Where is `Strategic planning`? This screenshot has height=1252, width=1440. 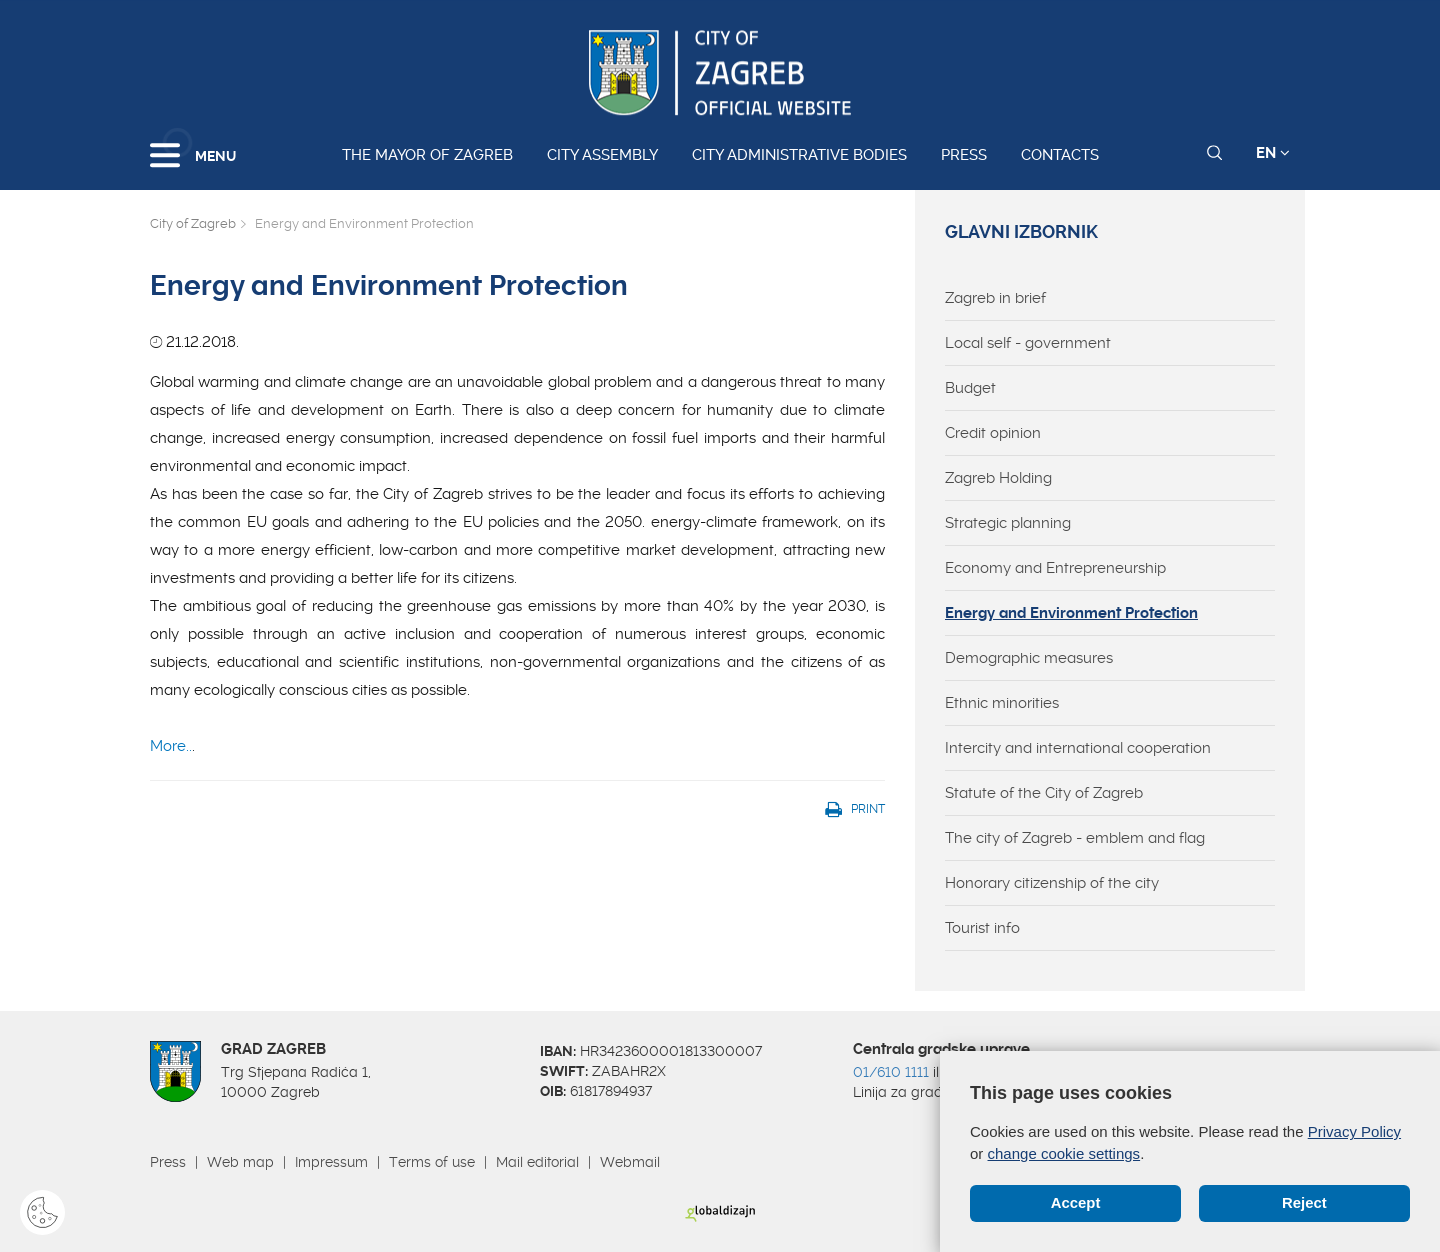 Strategic planning is located at coordinates (1008, 523).